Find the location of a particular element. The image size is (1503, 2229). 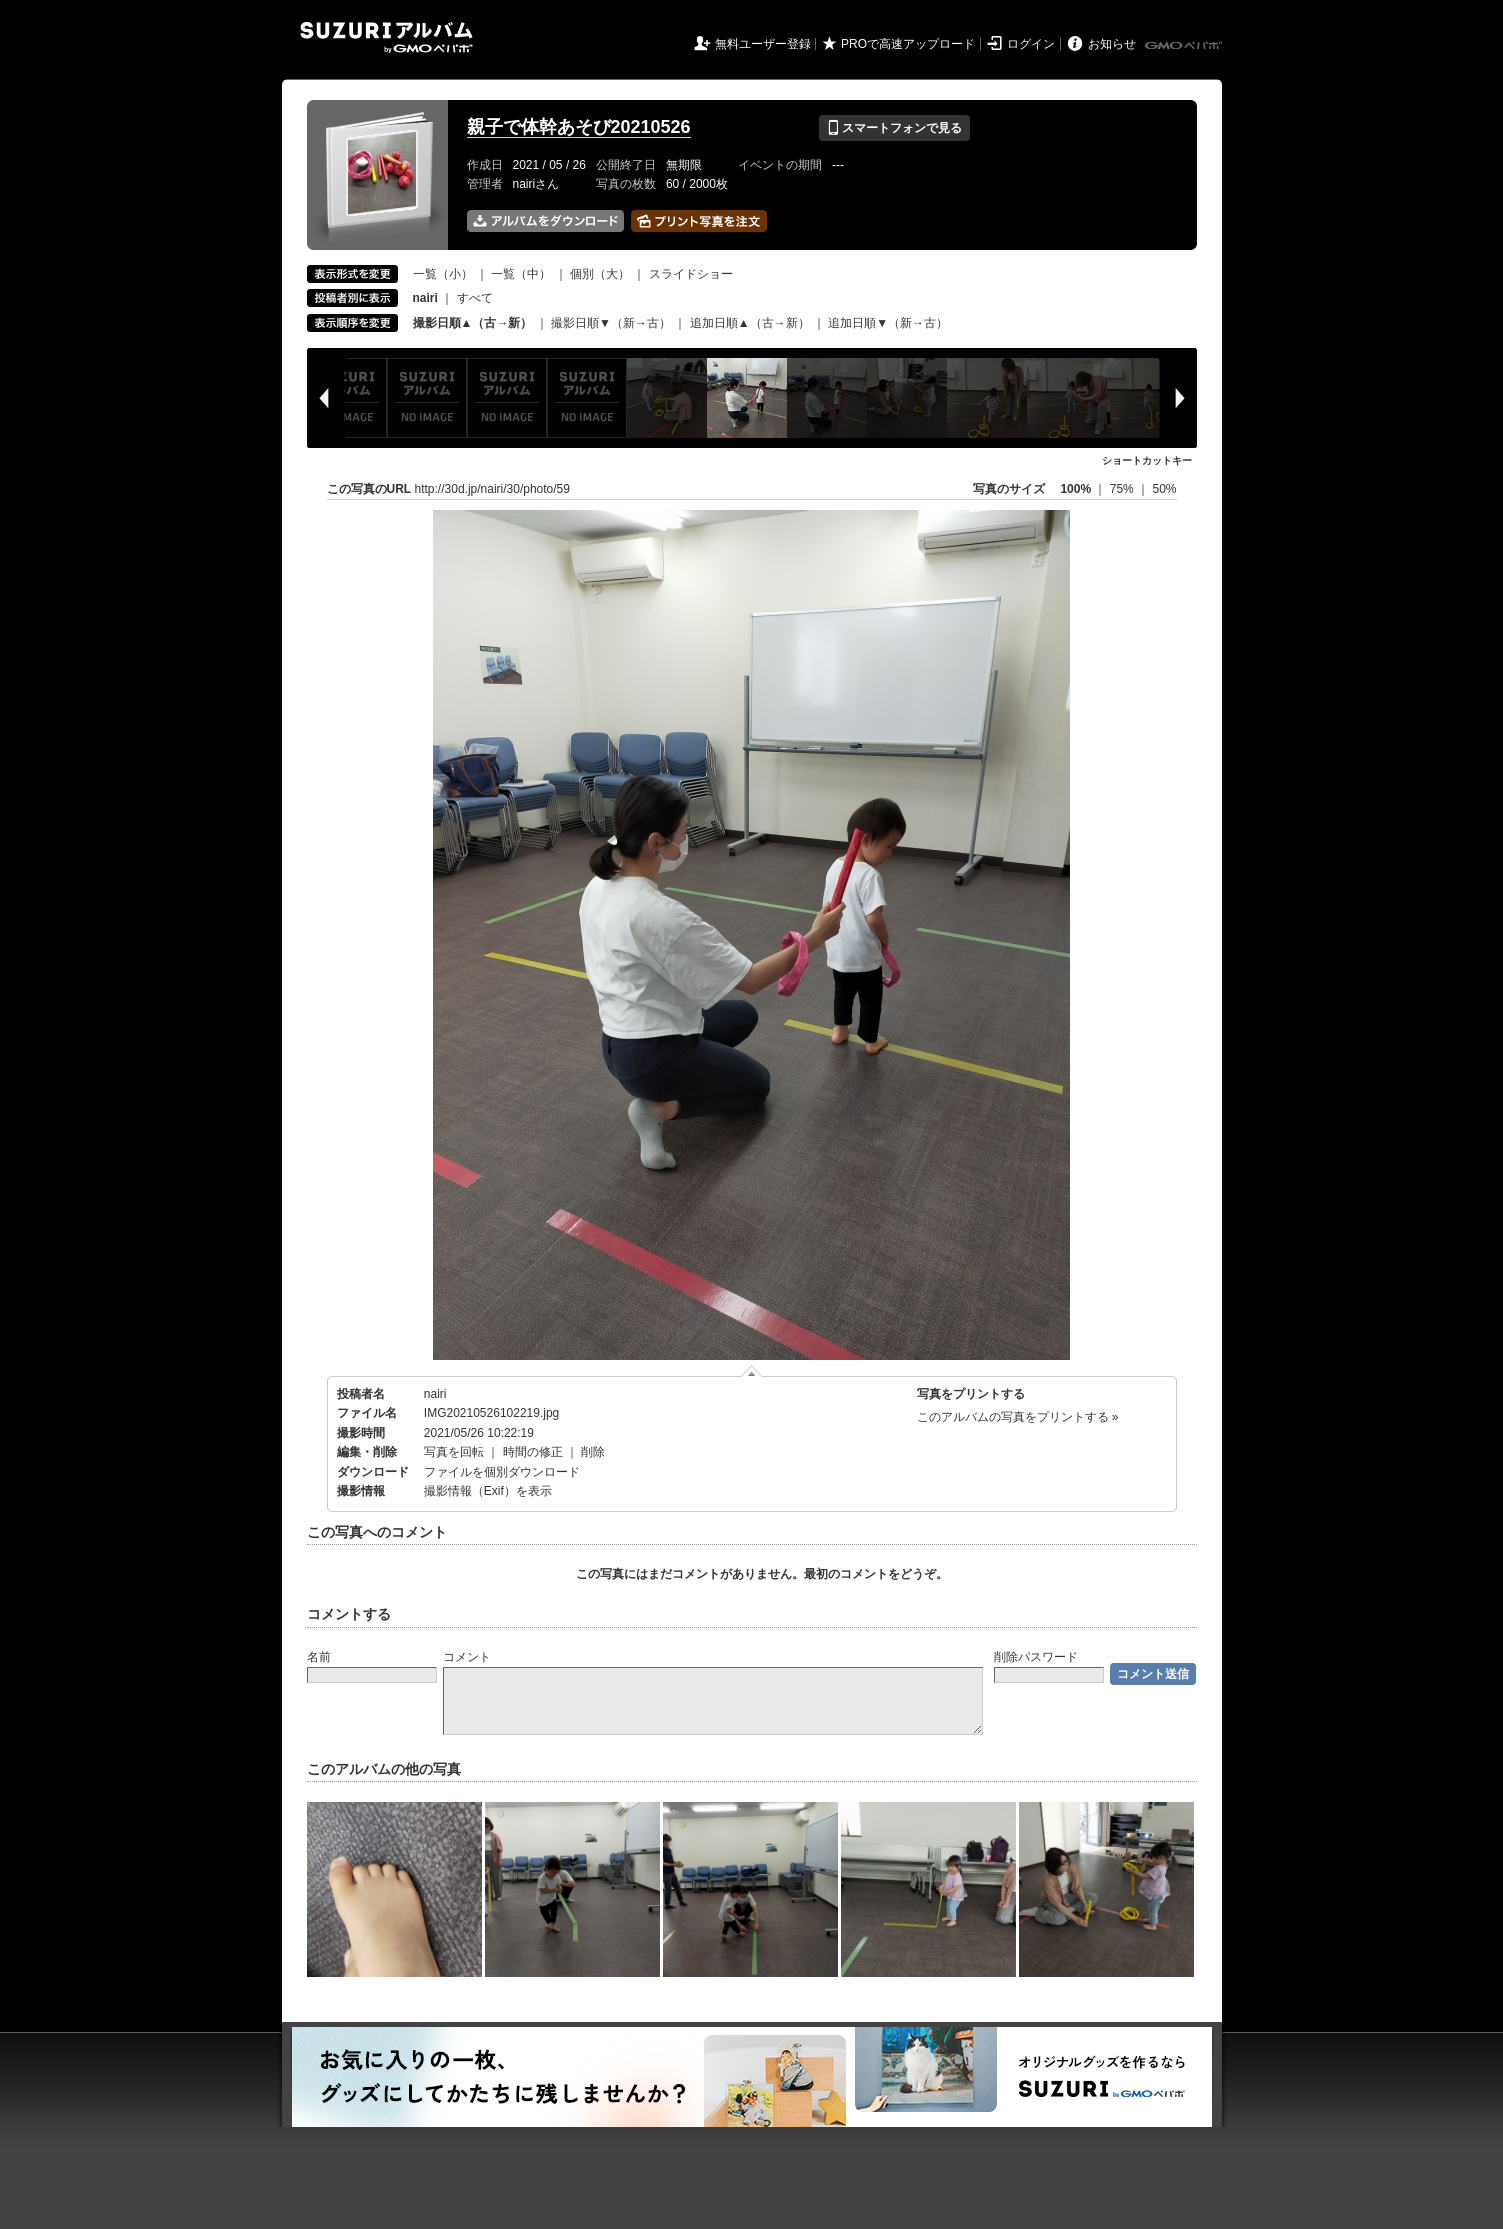

写真を回転 is located at coordinates (454, 1452).